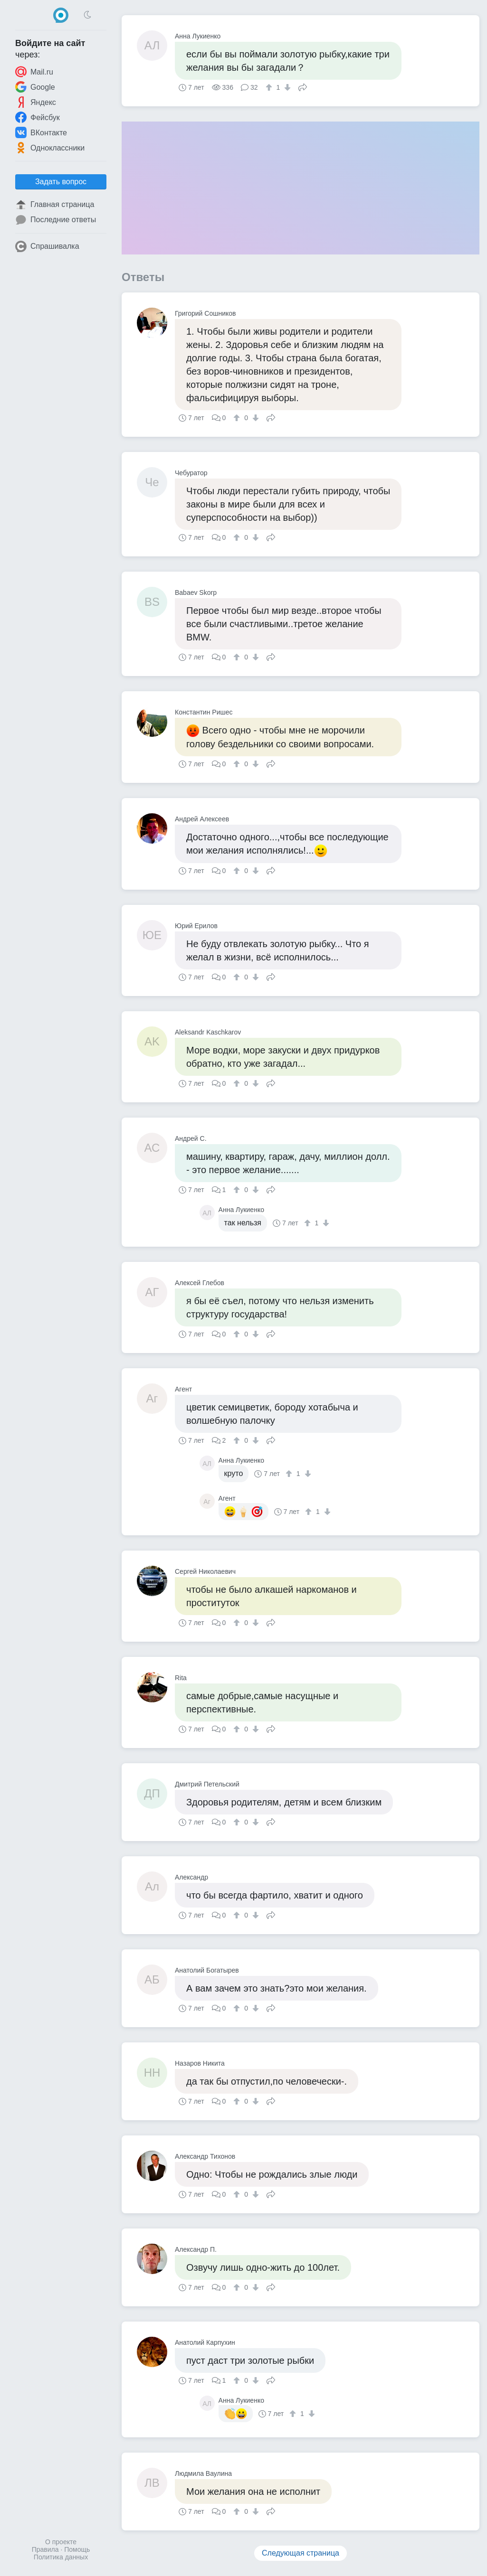  Describe the element at coordinates (45, 2549) in the screenshot. I see `Правила` at that location.